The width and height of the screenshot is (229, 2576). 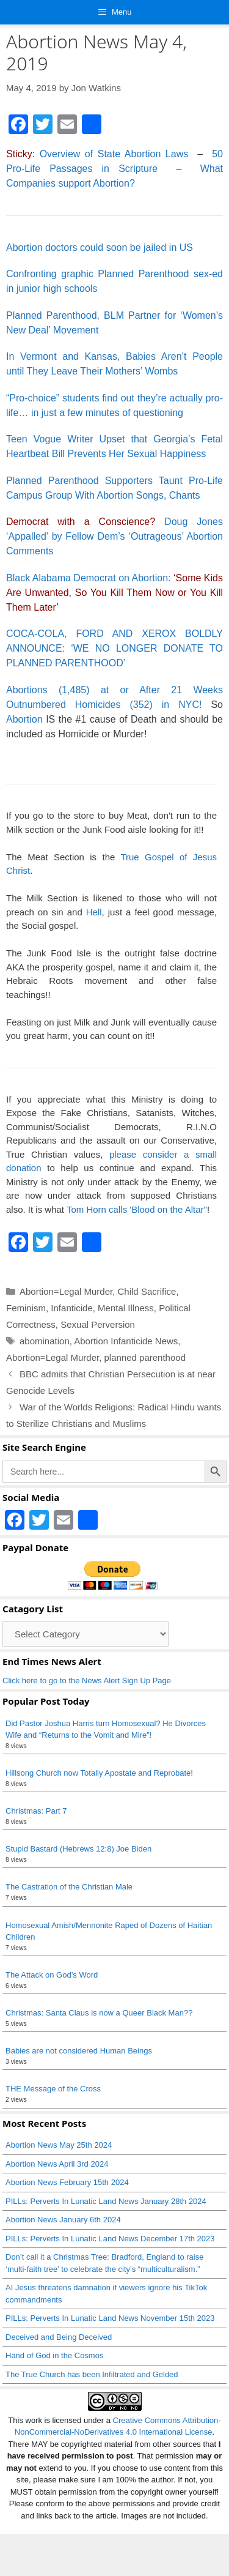 I want to click on Doug Jones ‘Appalled’ by Fellow Dem’s ‘Outrageous’ Abortion Comments, so click(x=114, y=536).